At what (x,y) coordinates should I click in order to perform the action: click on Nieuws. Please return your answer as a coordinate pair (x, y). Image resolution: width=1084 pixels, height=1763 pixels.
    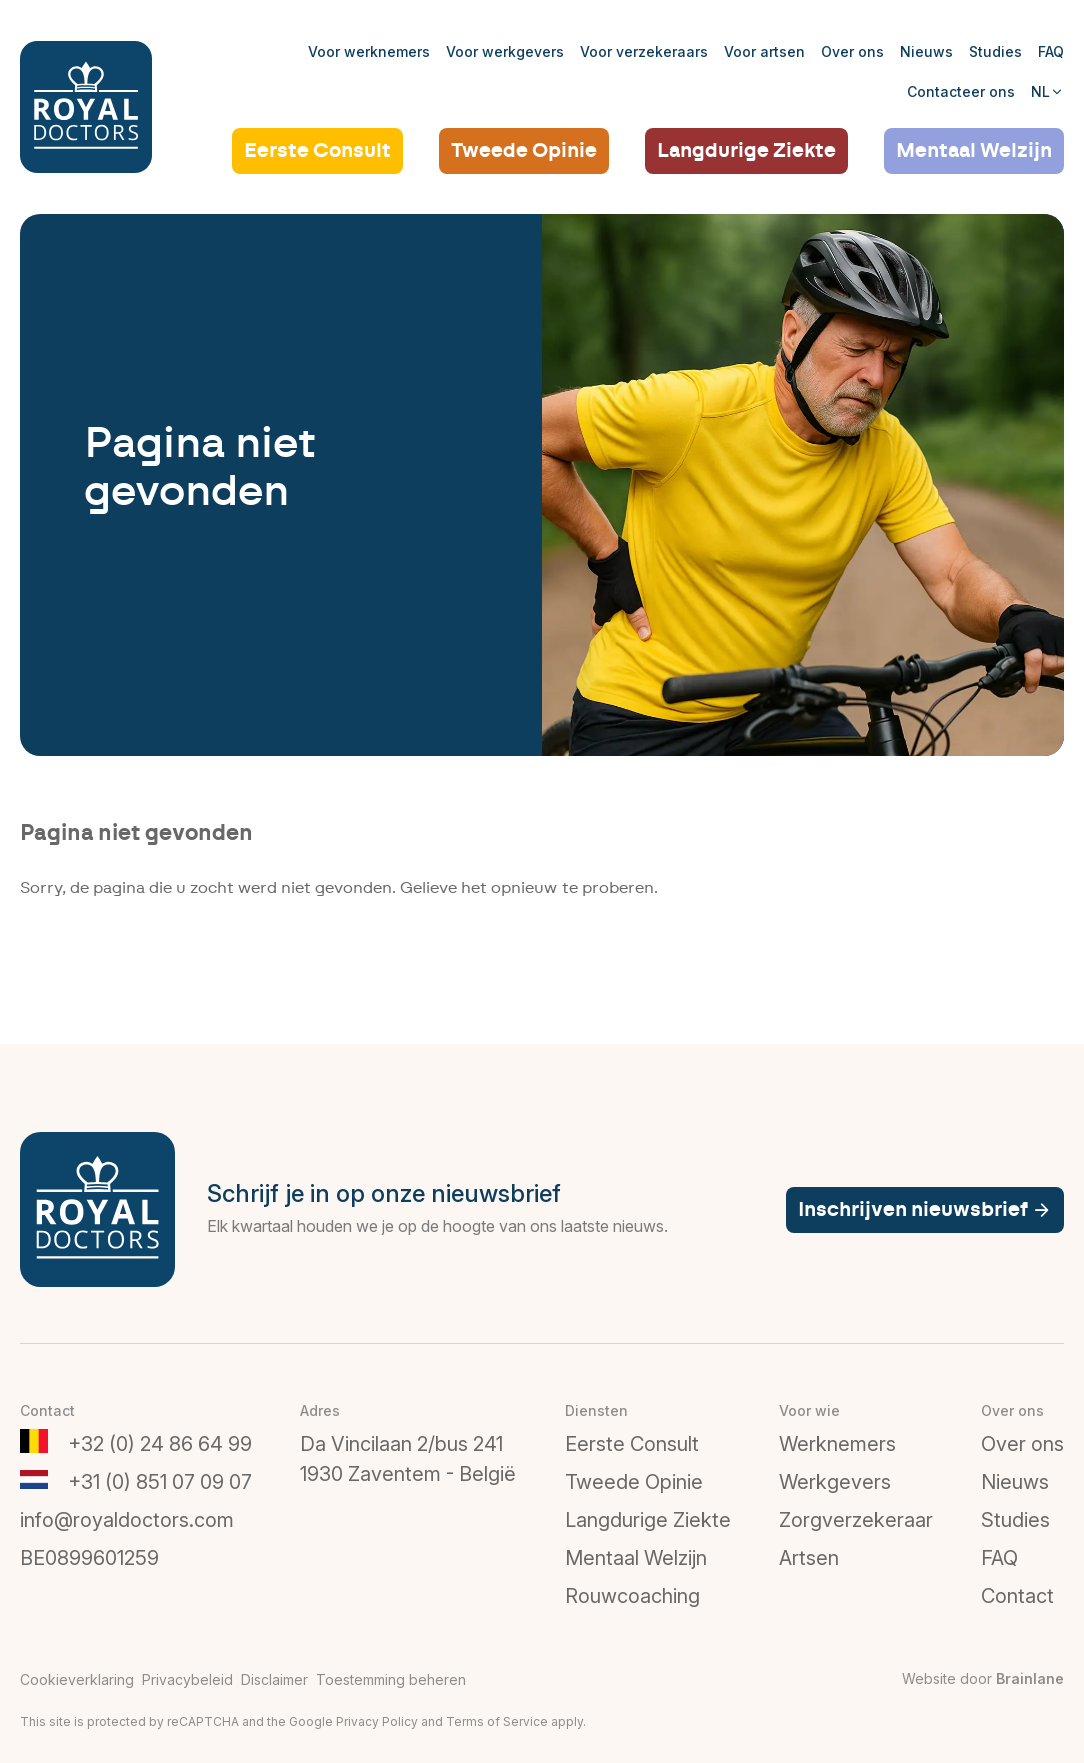
    Looking at the image, I should click on (926, 51).